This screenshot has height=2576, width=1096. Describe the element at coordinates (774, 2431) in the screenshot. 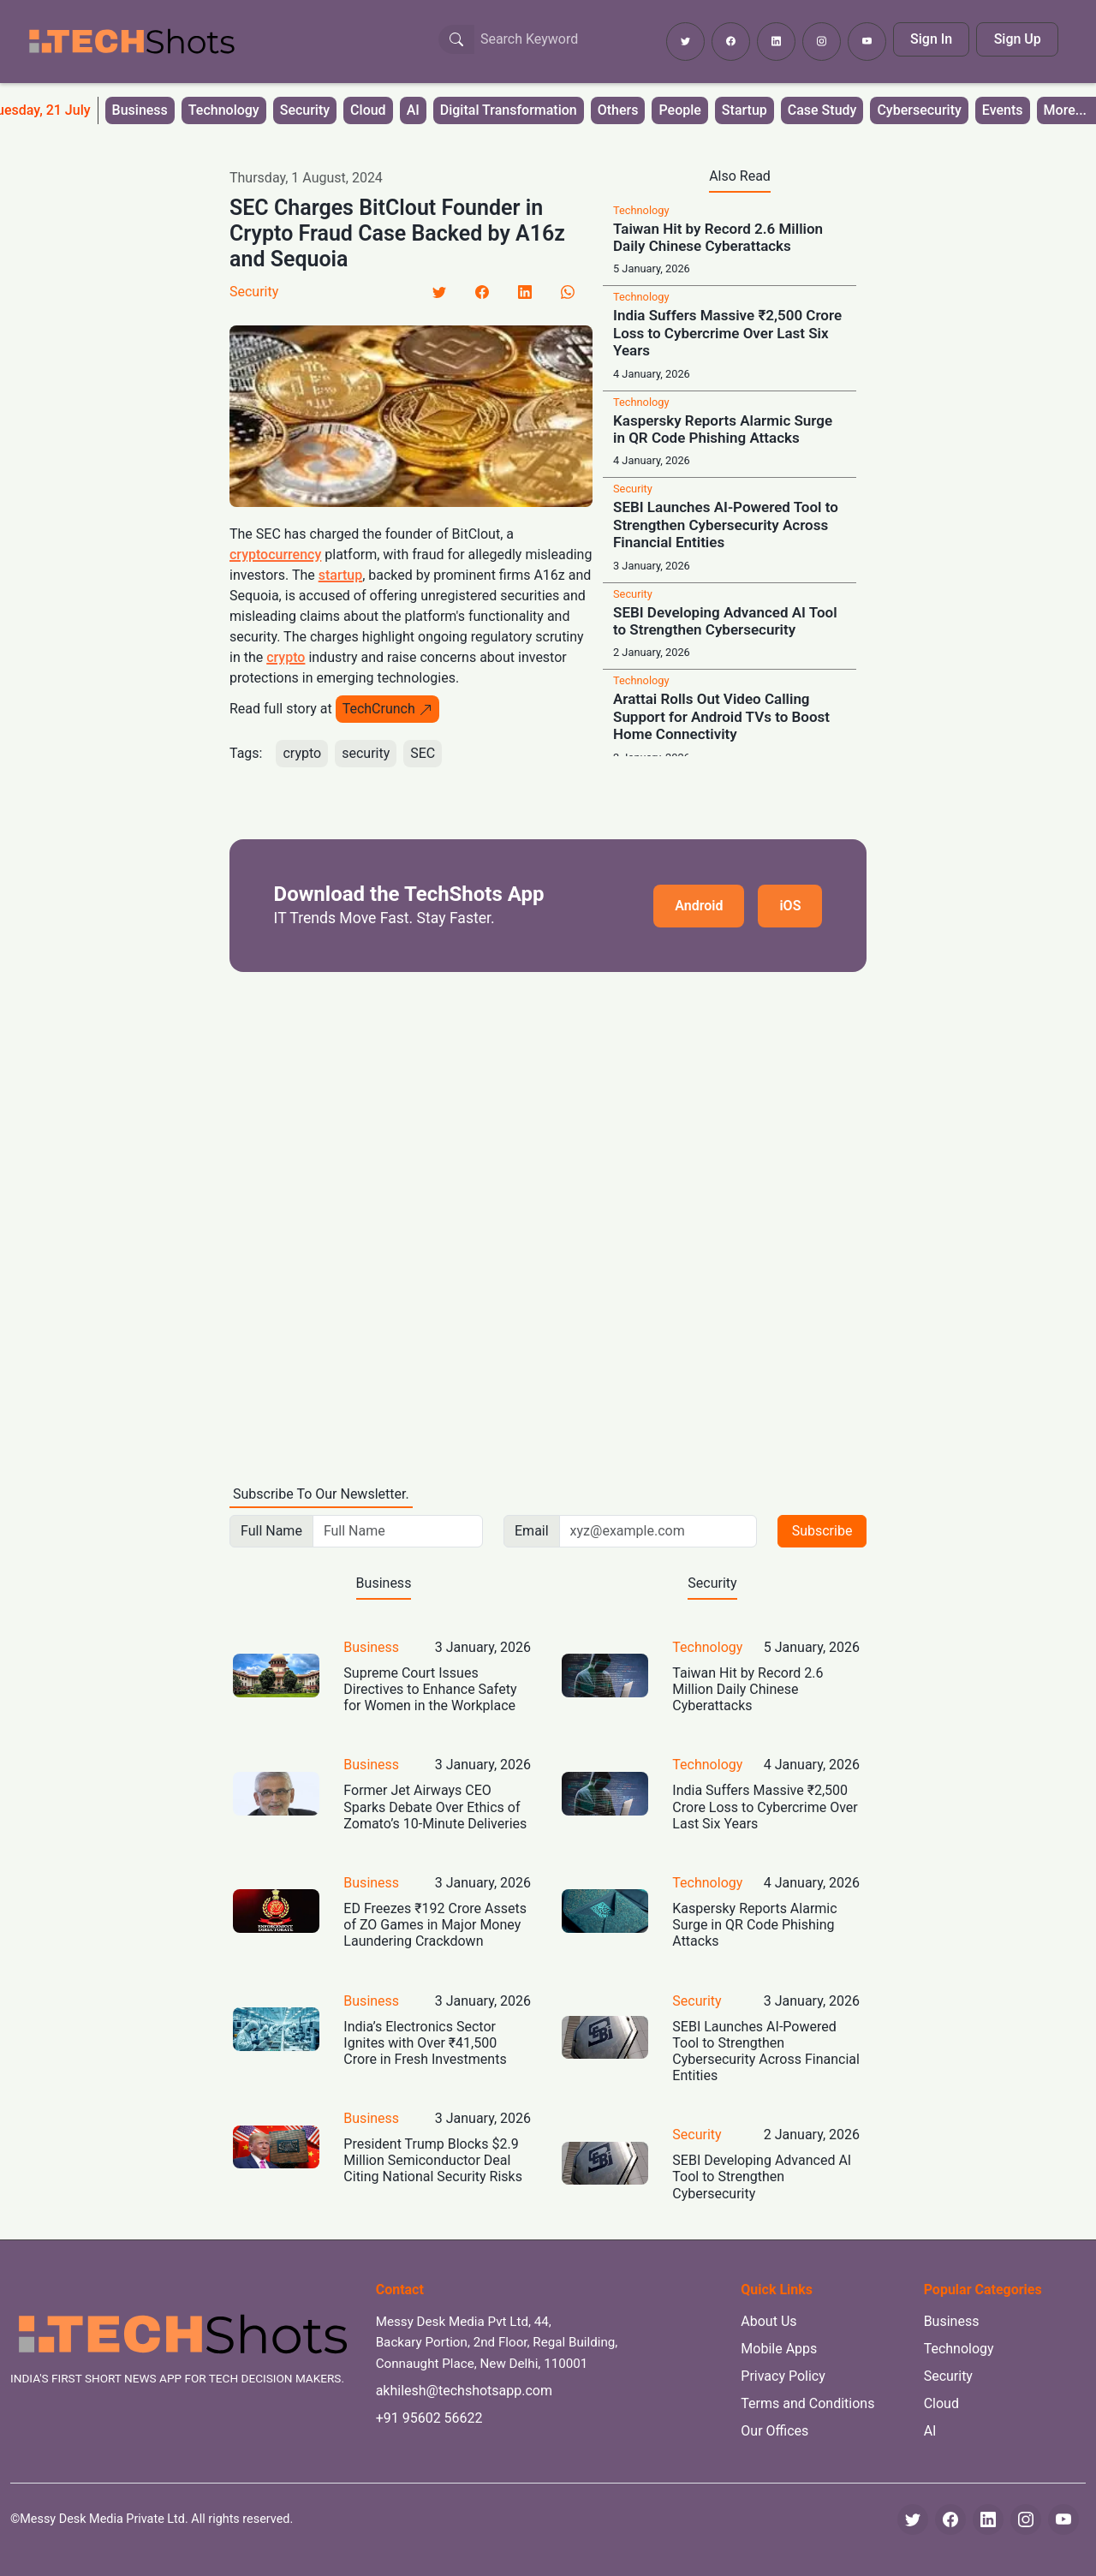

I see `Our Offices` at that location.